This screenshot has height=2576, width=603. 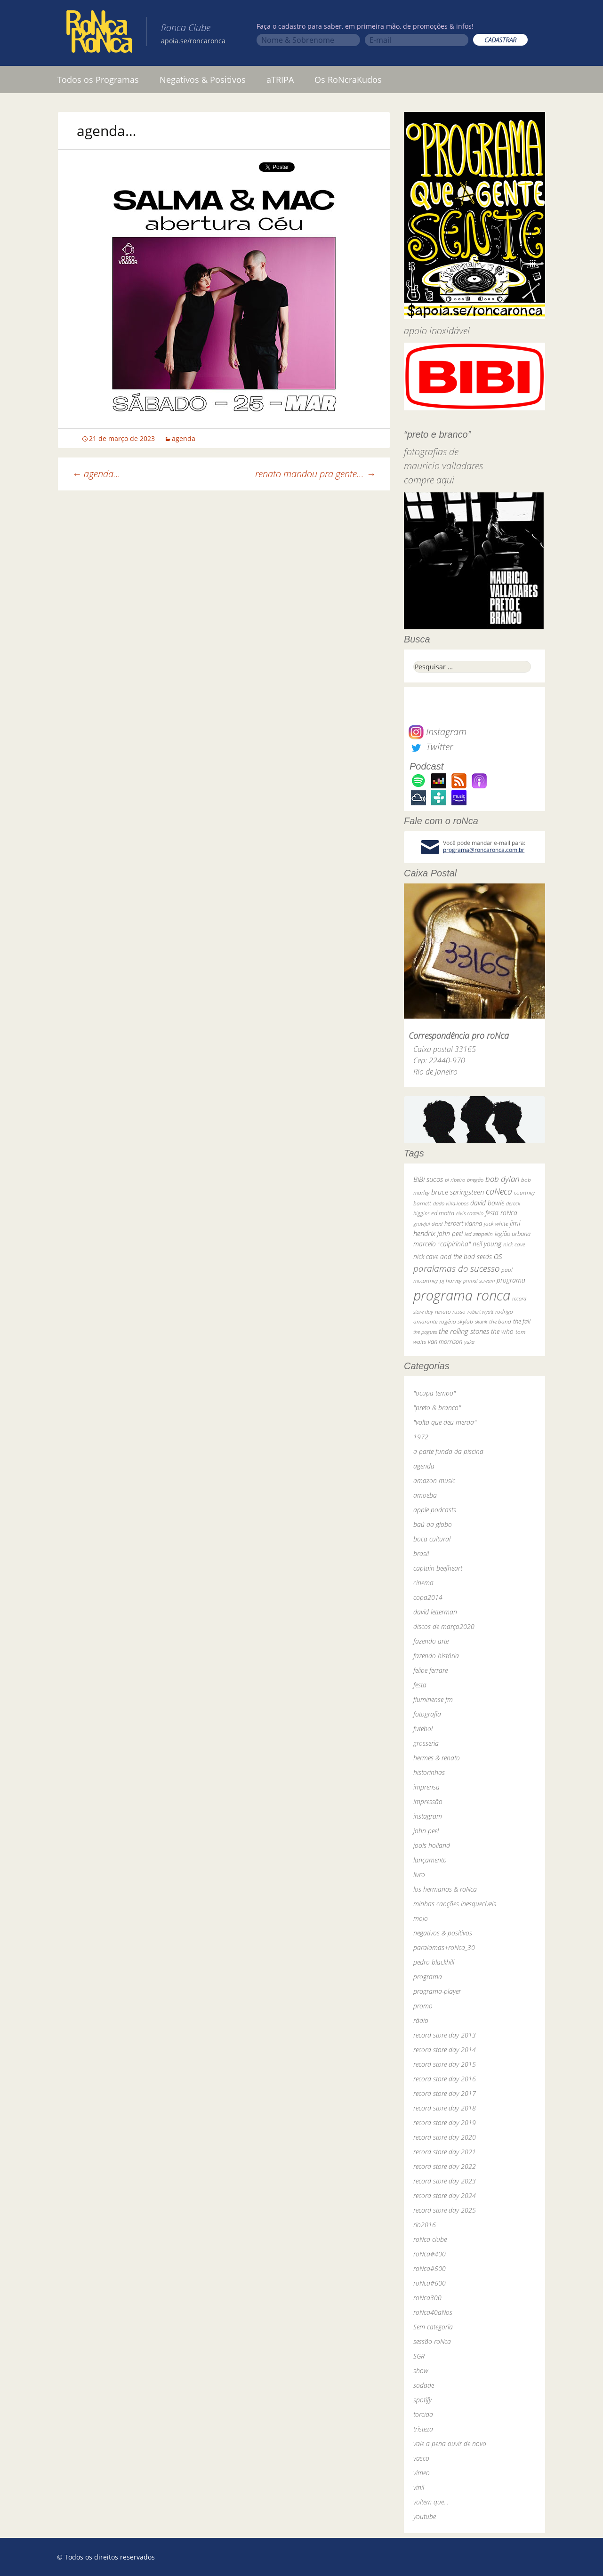 I want to click on tristeza, so click(x=423, y=2428).